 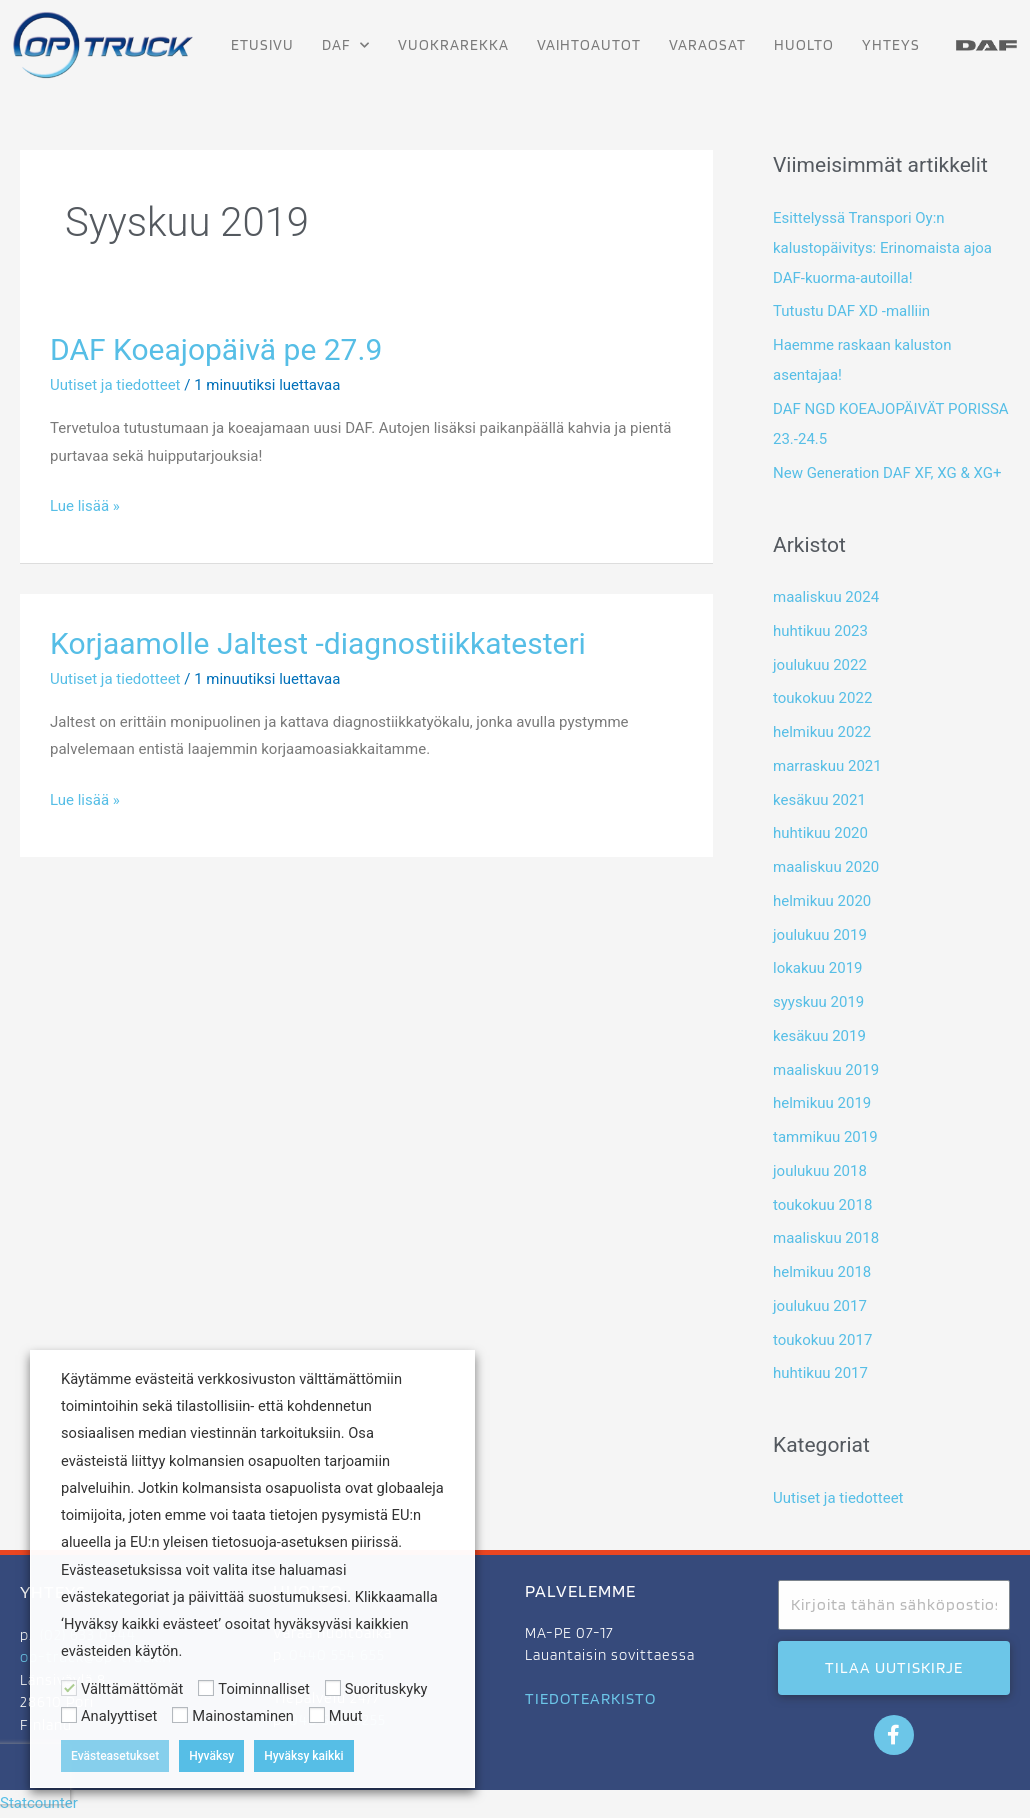 What do you see at coordinates (263, 1689) in the screenshot?
I see `Toiminnalliset` at bounding box center [263, 1689].